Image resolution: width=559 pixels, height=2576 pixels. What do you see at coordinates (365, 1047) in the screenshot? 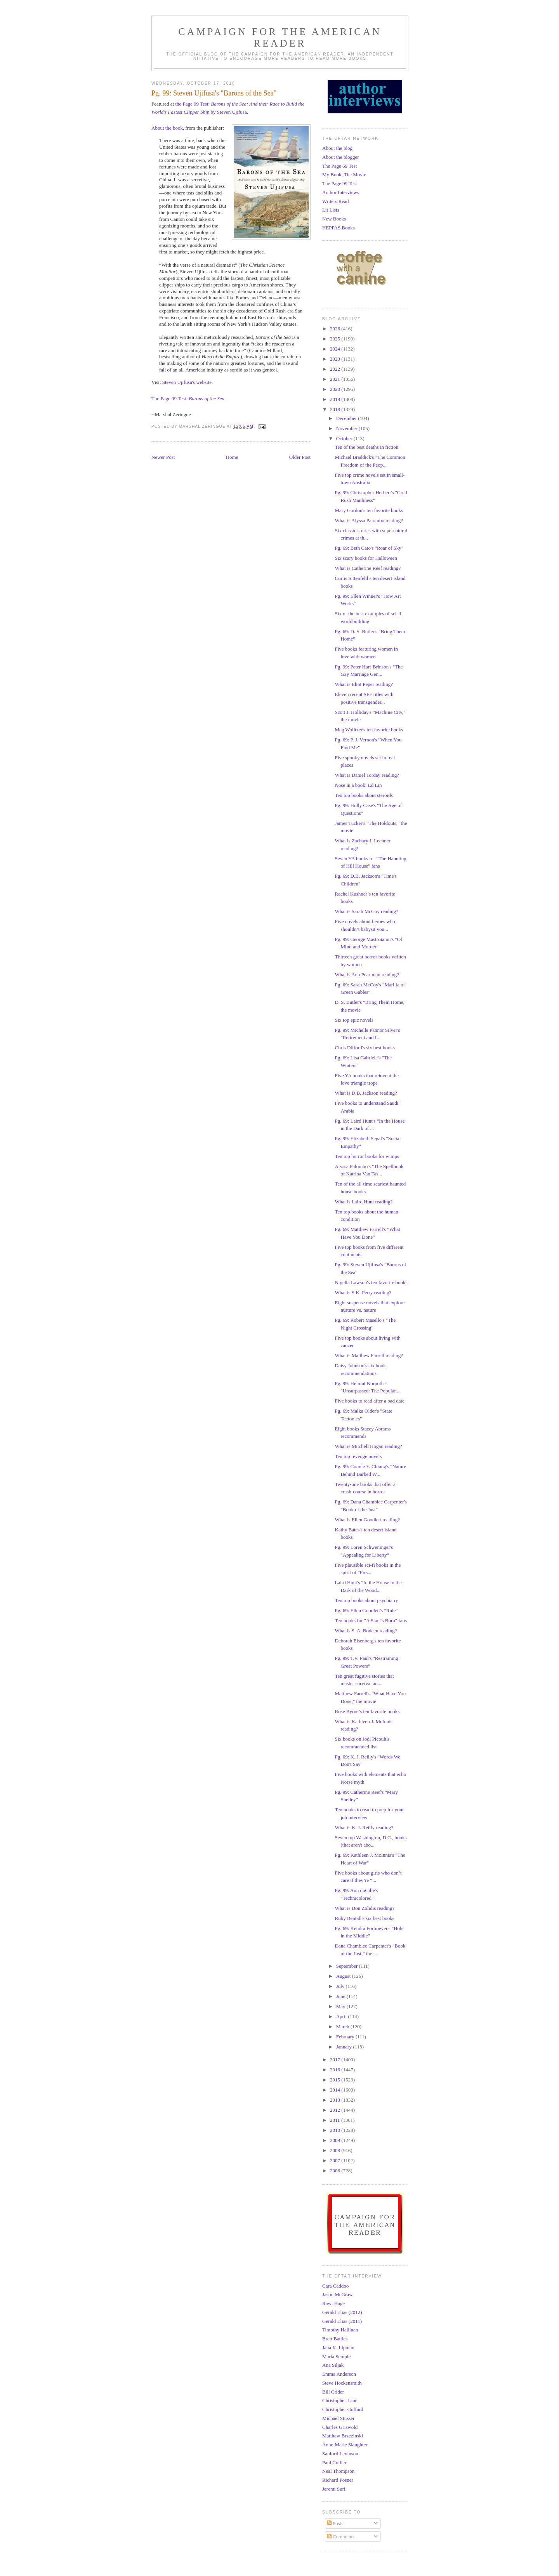
I see `Chris Difford's six best books` at bounding box center [365, 1047].